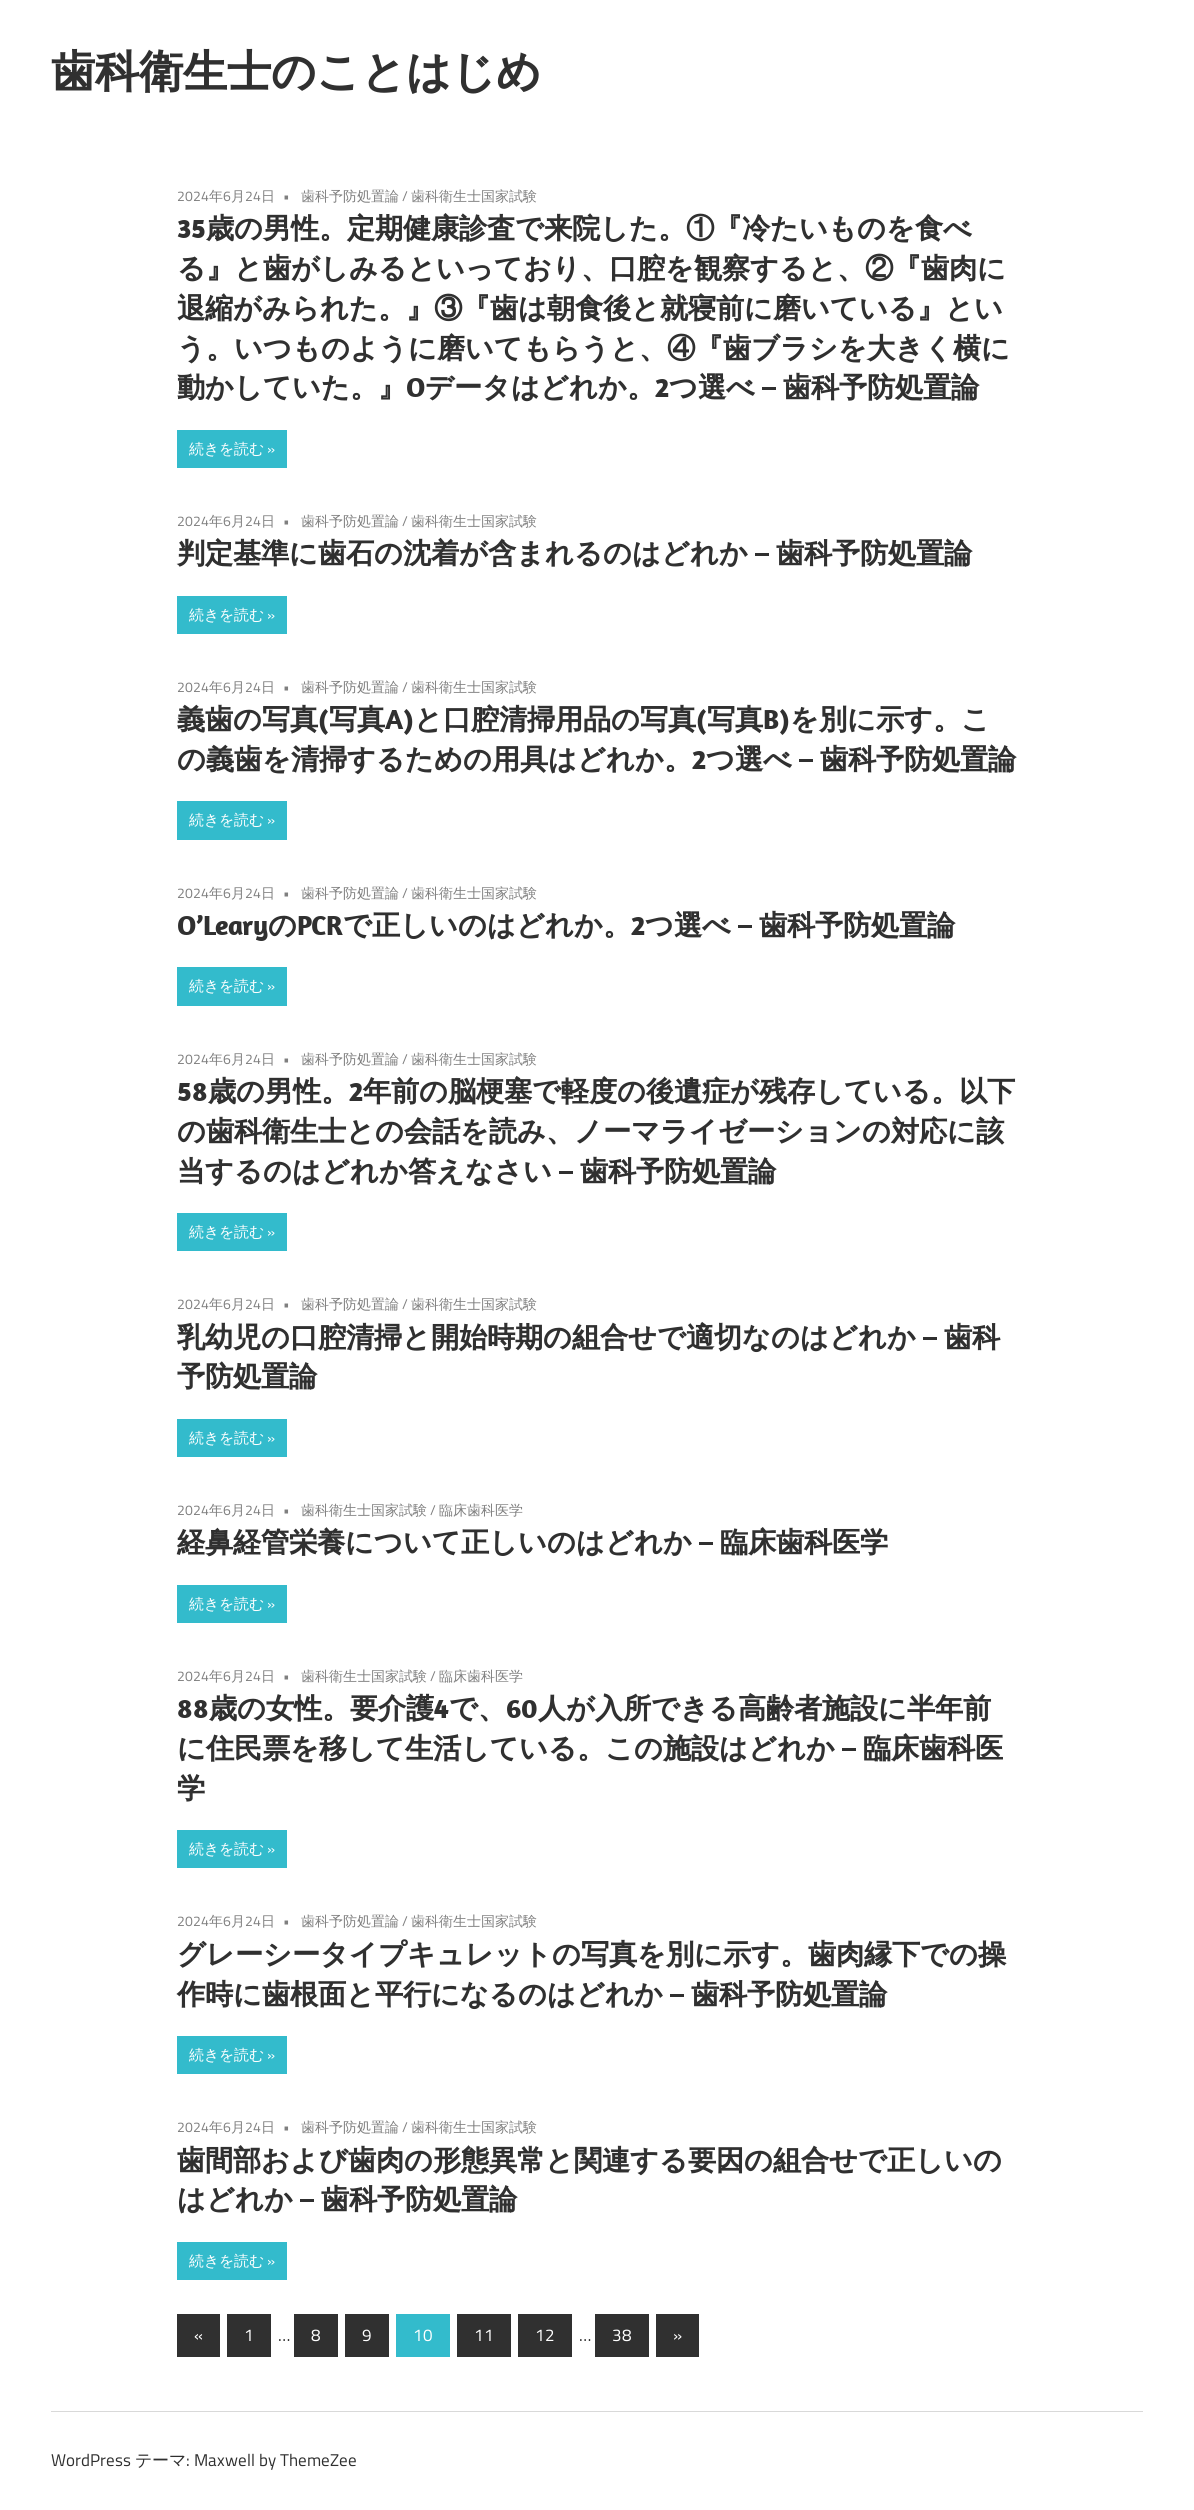 This screenshot has height=2510, width=1194. What do you see at coordinates (350, 195) in the screenshot?
I see `歯科予防処置論` at bounding box center [350, 195].